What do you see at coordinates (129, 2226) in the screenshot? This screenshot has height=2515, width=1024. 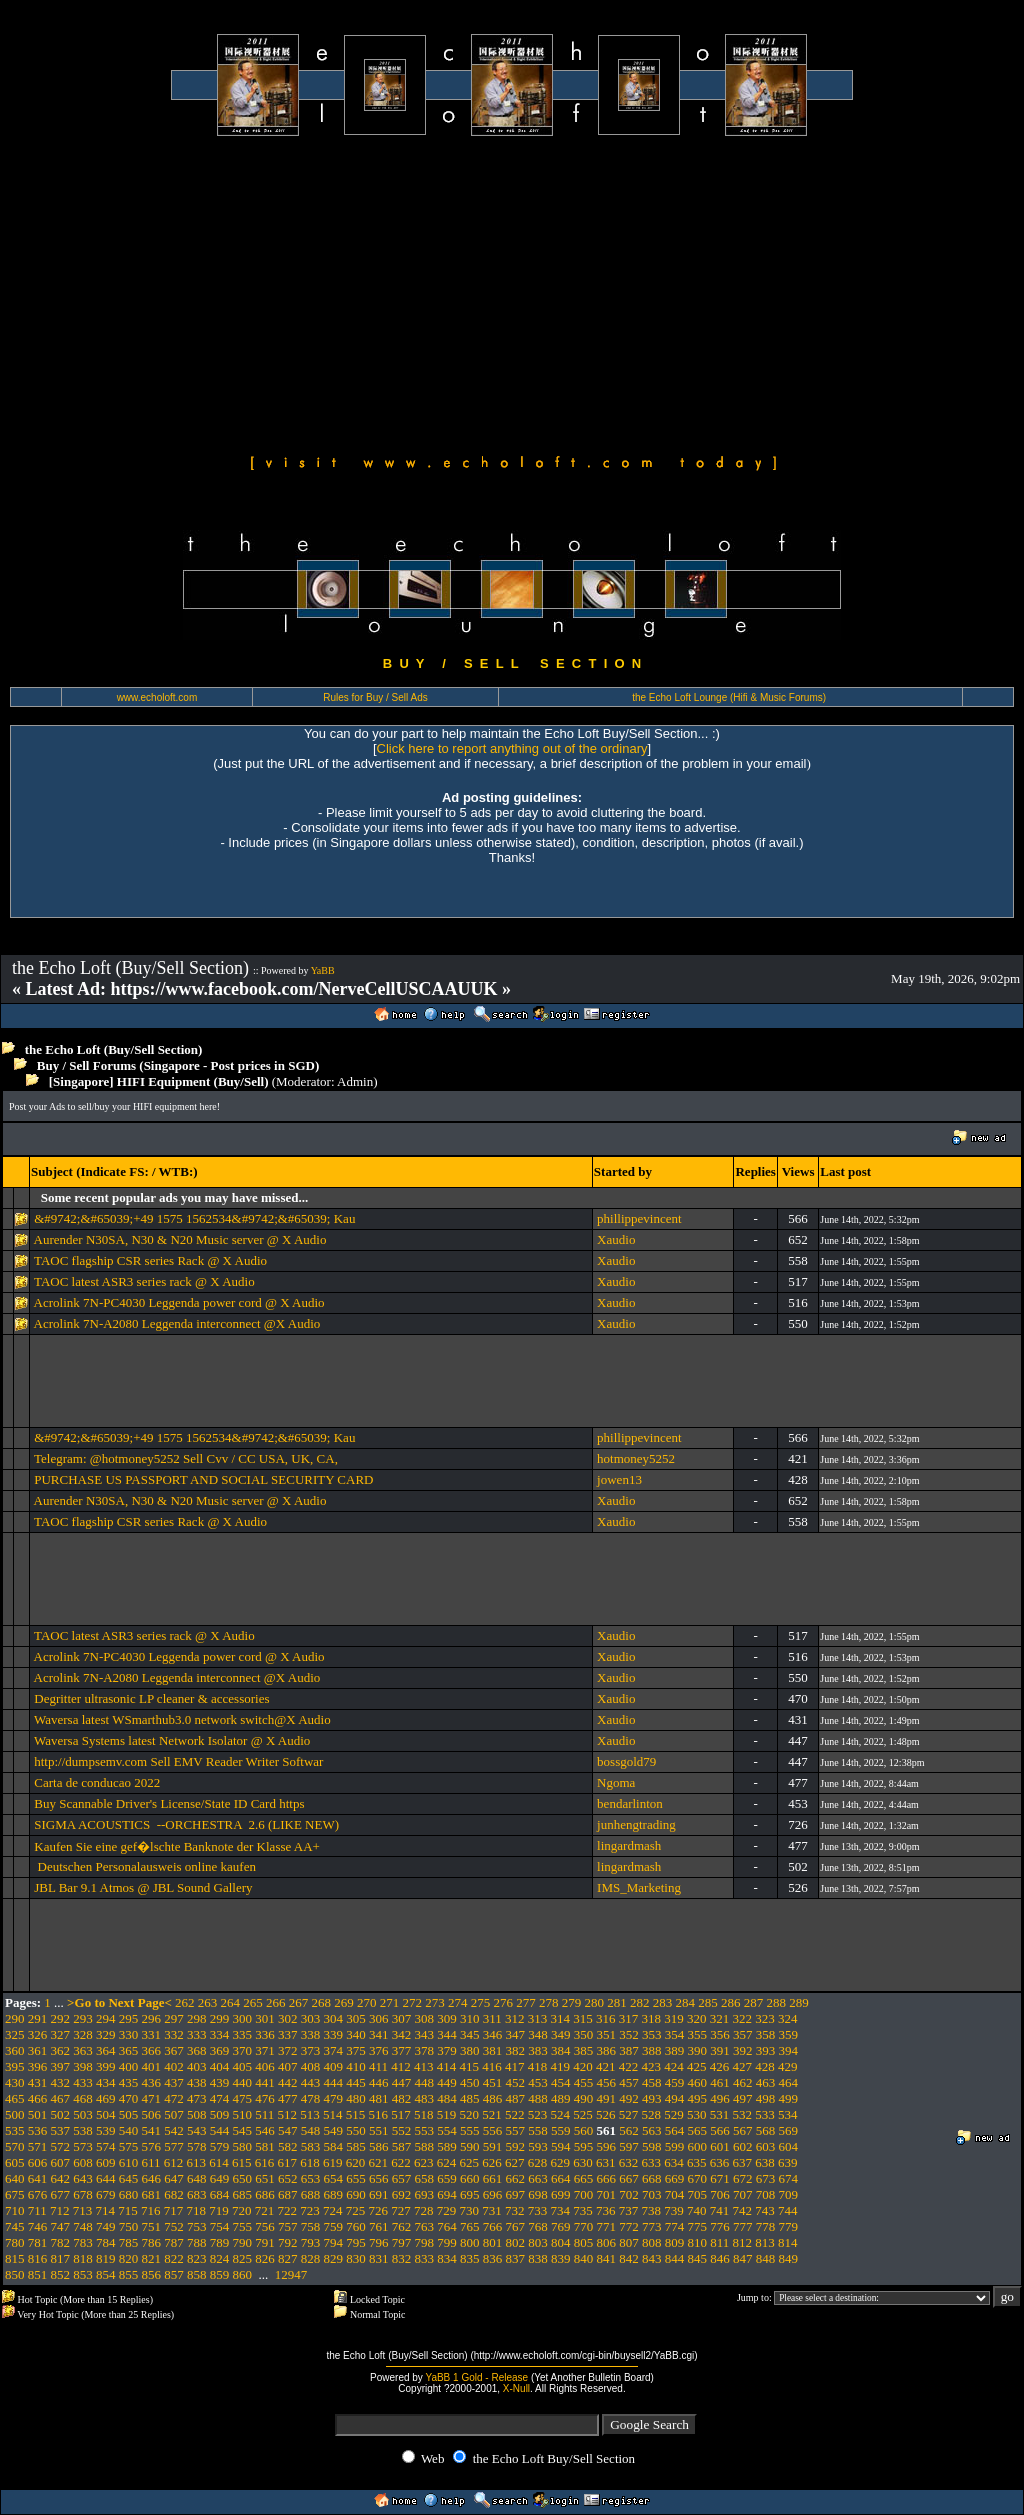 I see `750` at bounding box center [129, 2226].